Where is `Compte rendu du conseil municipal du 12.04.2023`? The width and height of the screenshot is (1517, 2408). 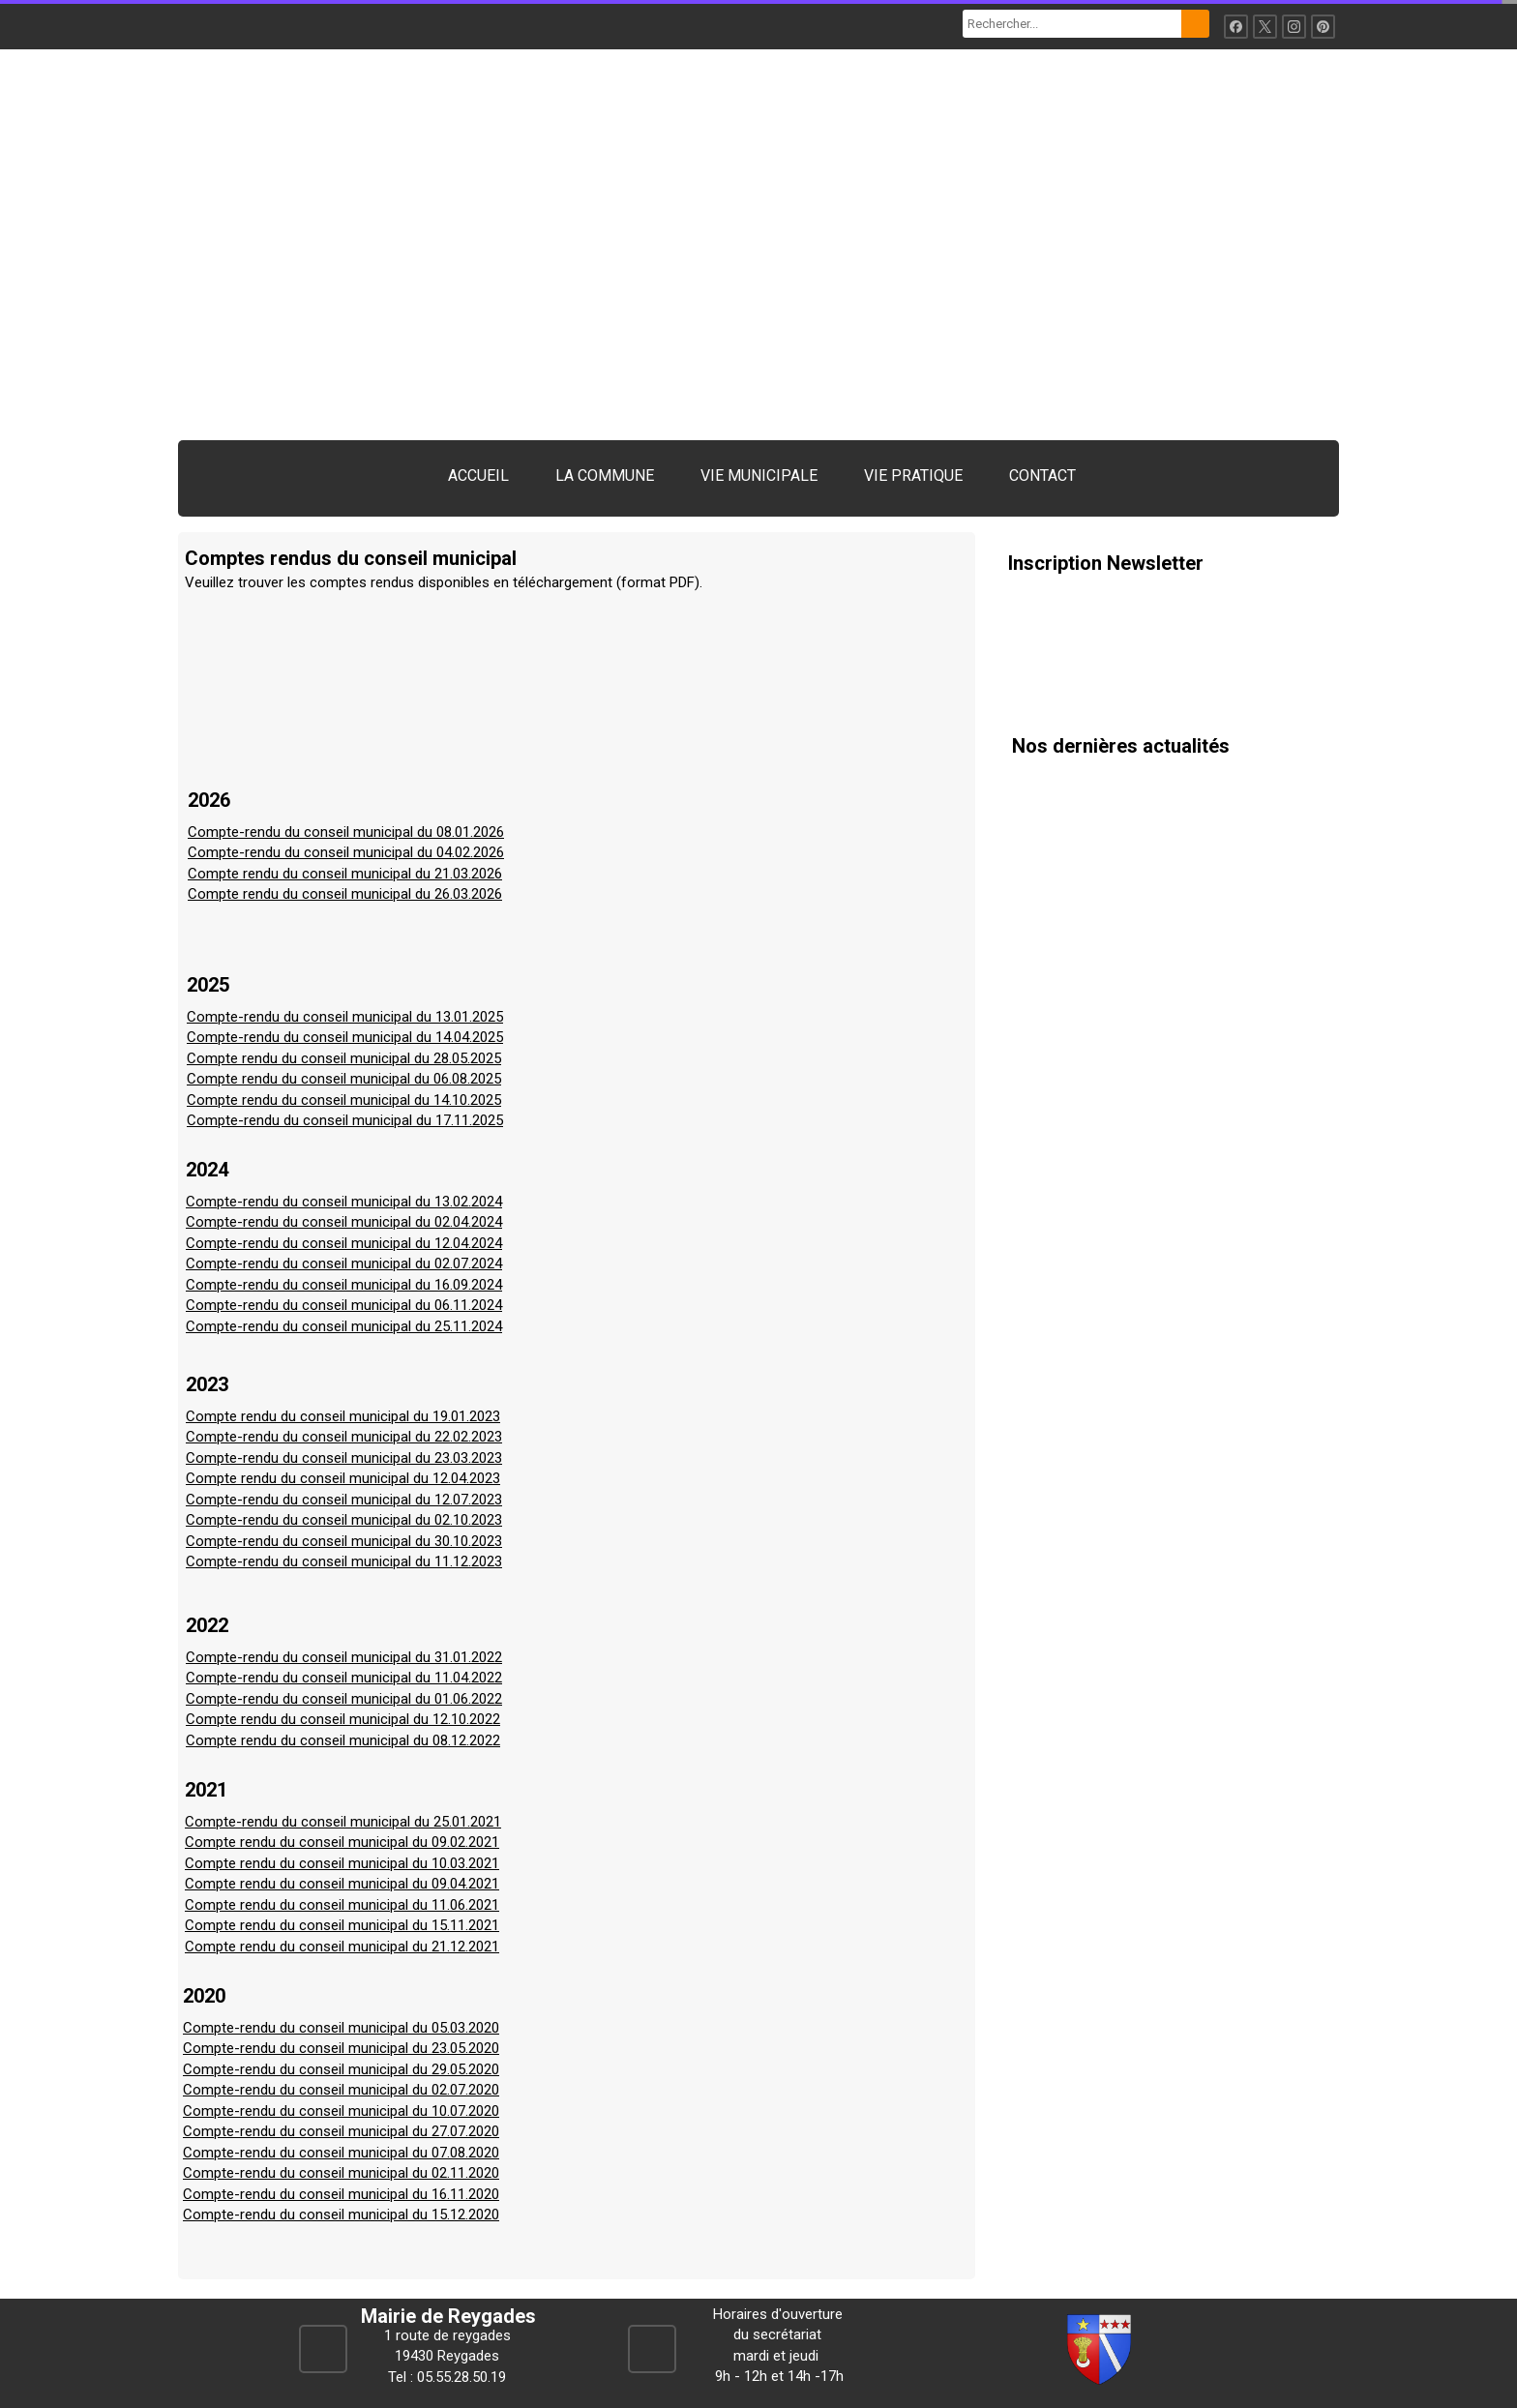
Compte rendu du conseil municipal du 12.04.2023 is located at coordinates (343, 1478).